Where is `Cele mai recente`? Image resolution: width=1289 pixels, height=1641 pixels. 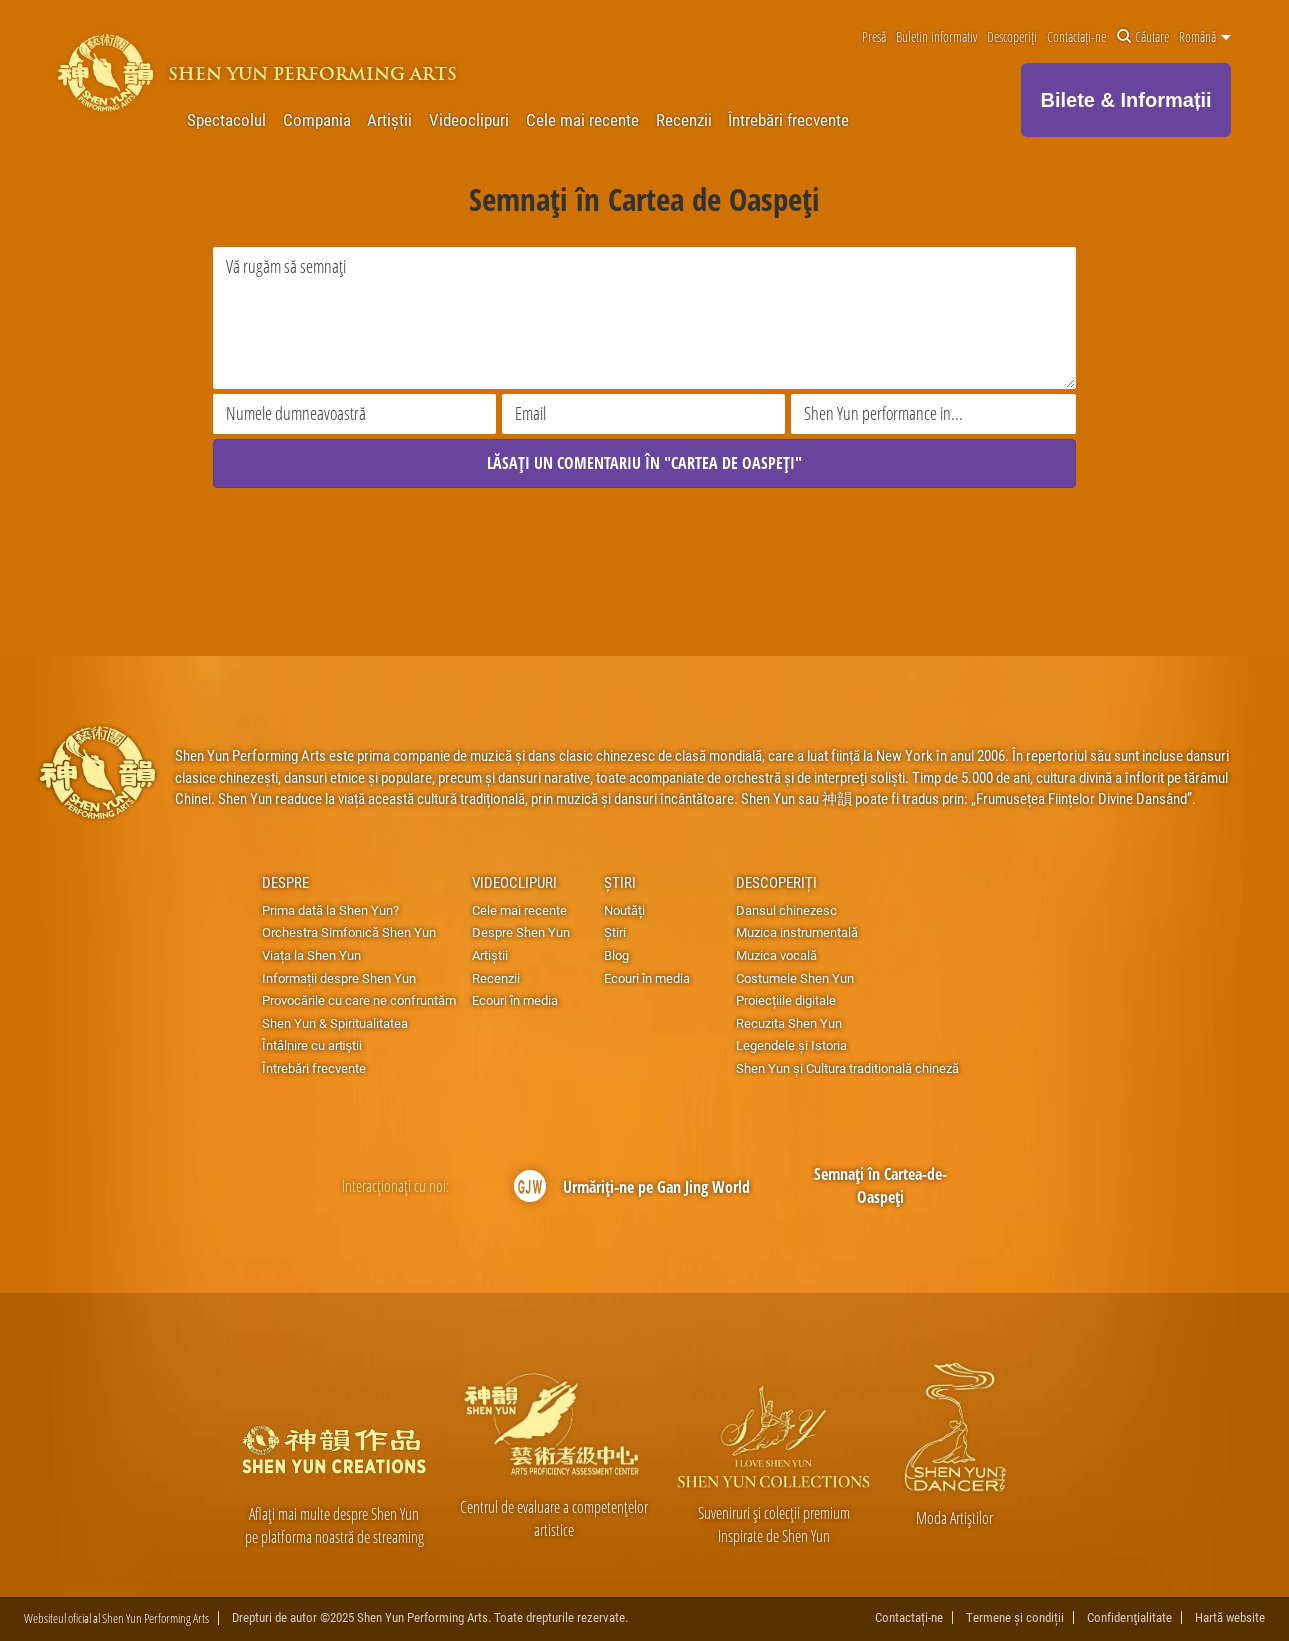 Cele mai recente is located at coordinates (582, 120).